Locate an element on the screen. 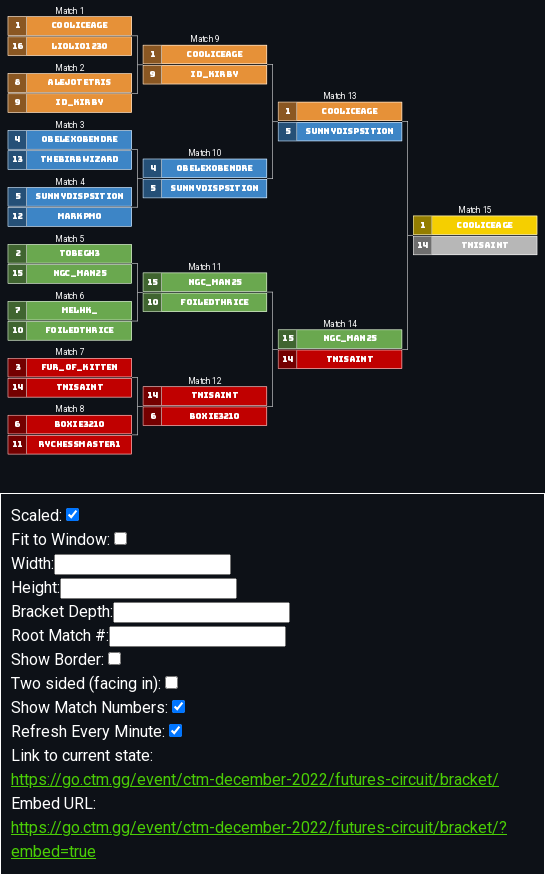  TobeGH3 is located at coordinates (79, 253).